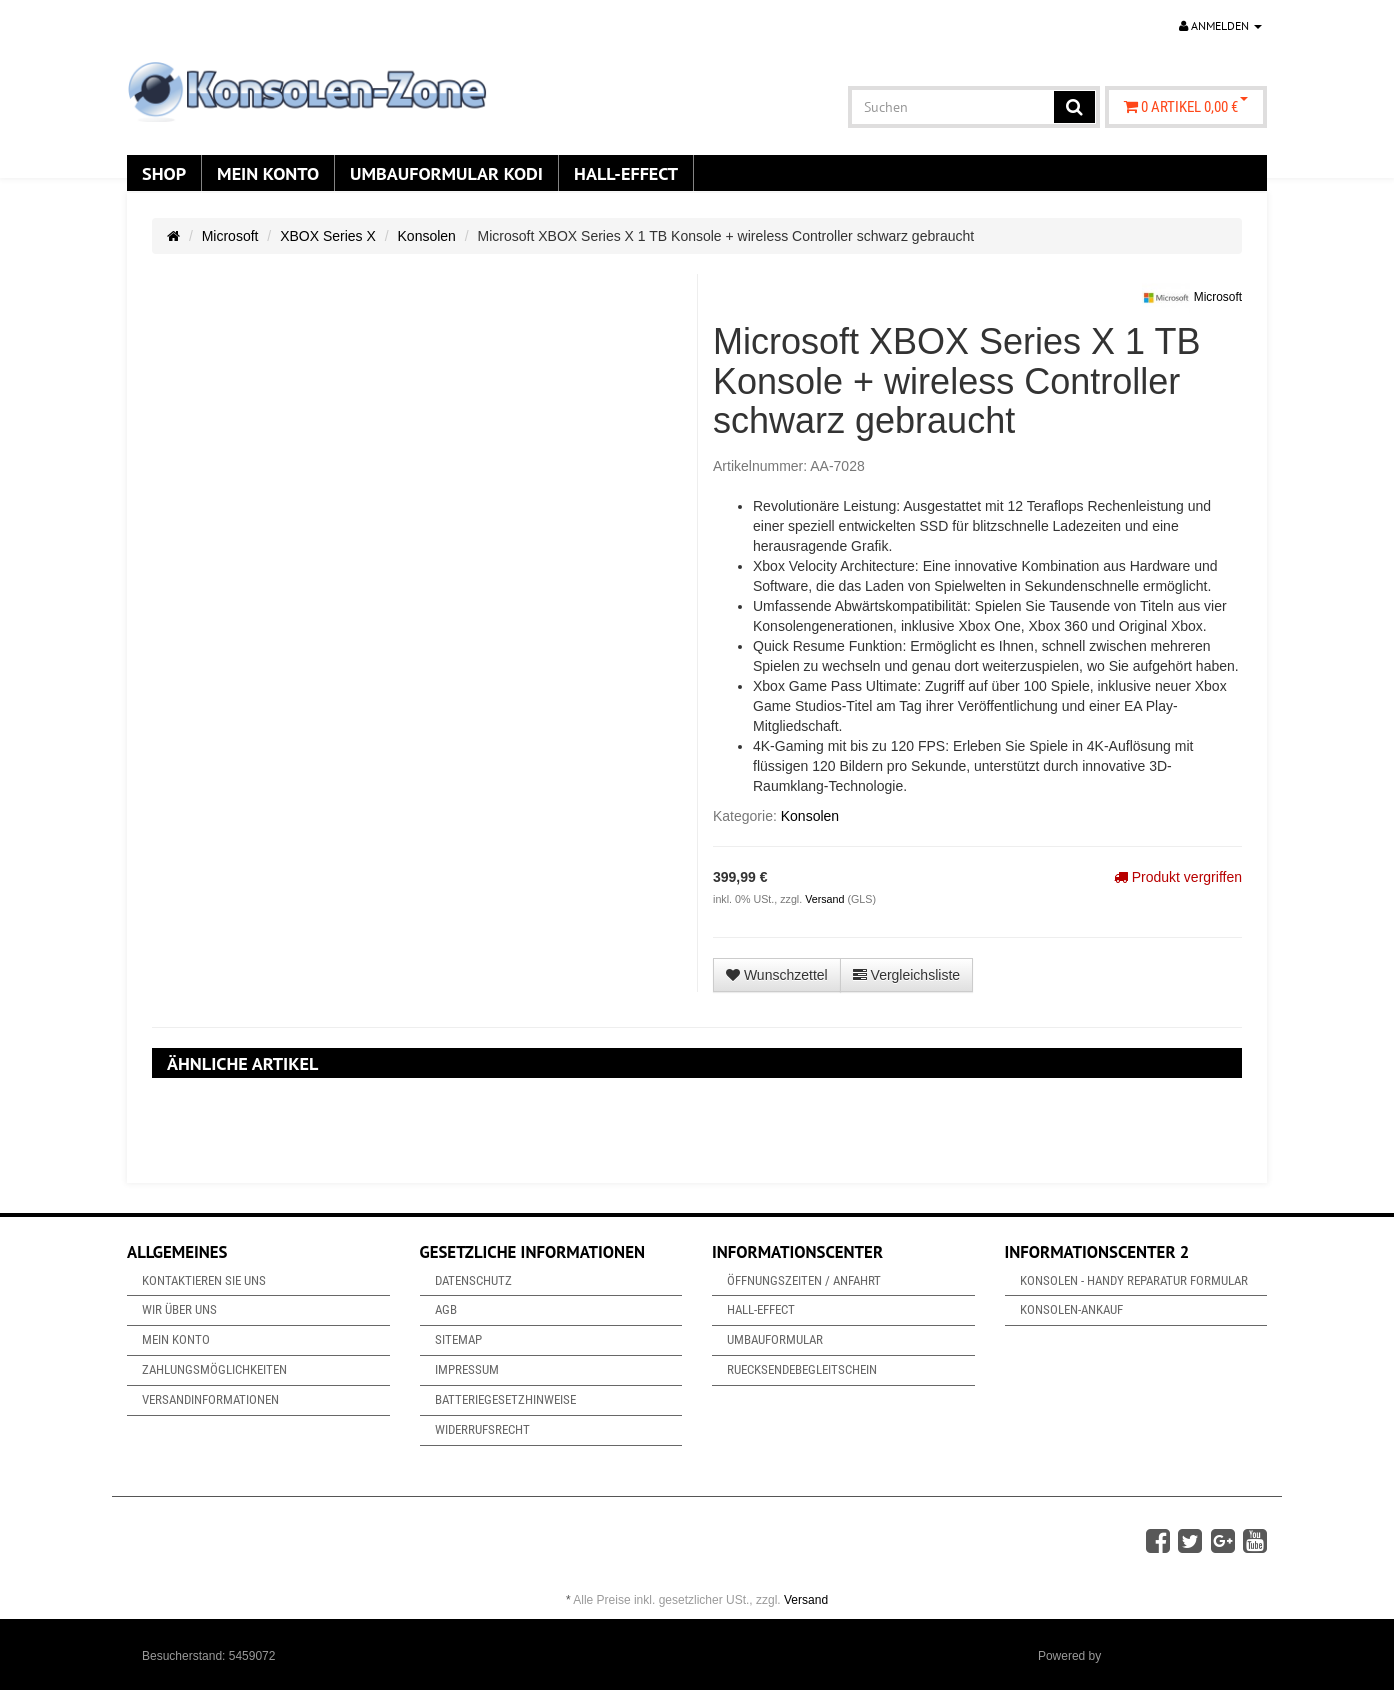  What do you see at coordinates (826, 899) in the screenshot?
I see `Versand` at bounding box center [826, 899].